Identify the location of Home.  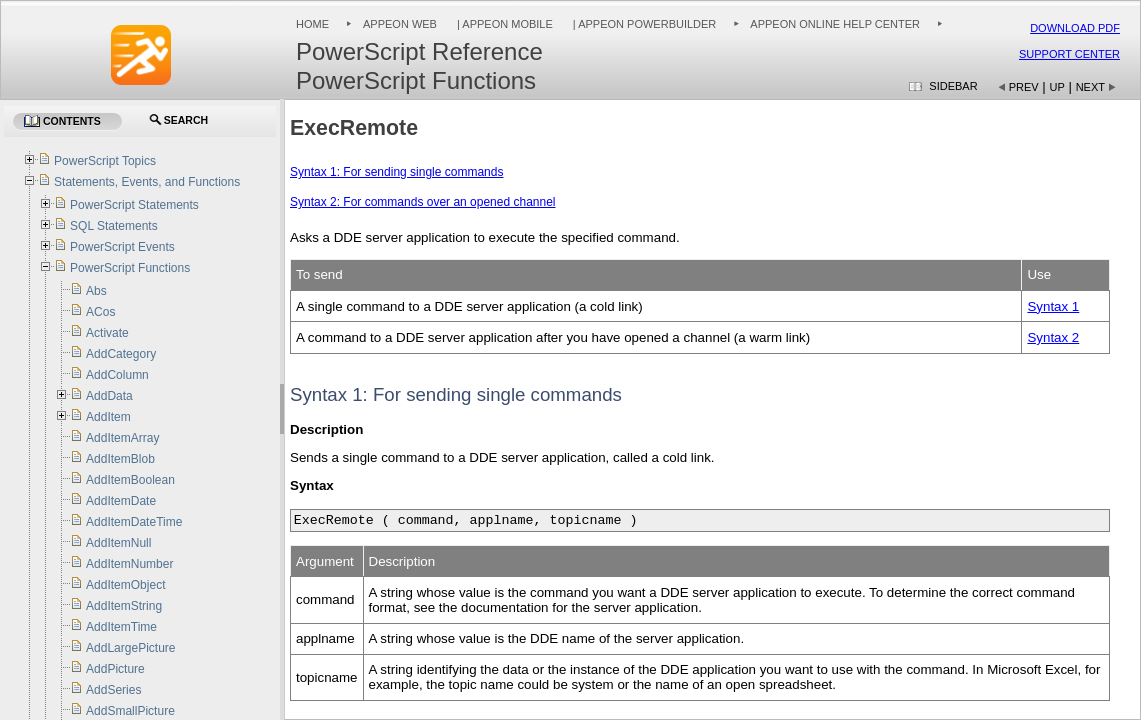
(312, 24).